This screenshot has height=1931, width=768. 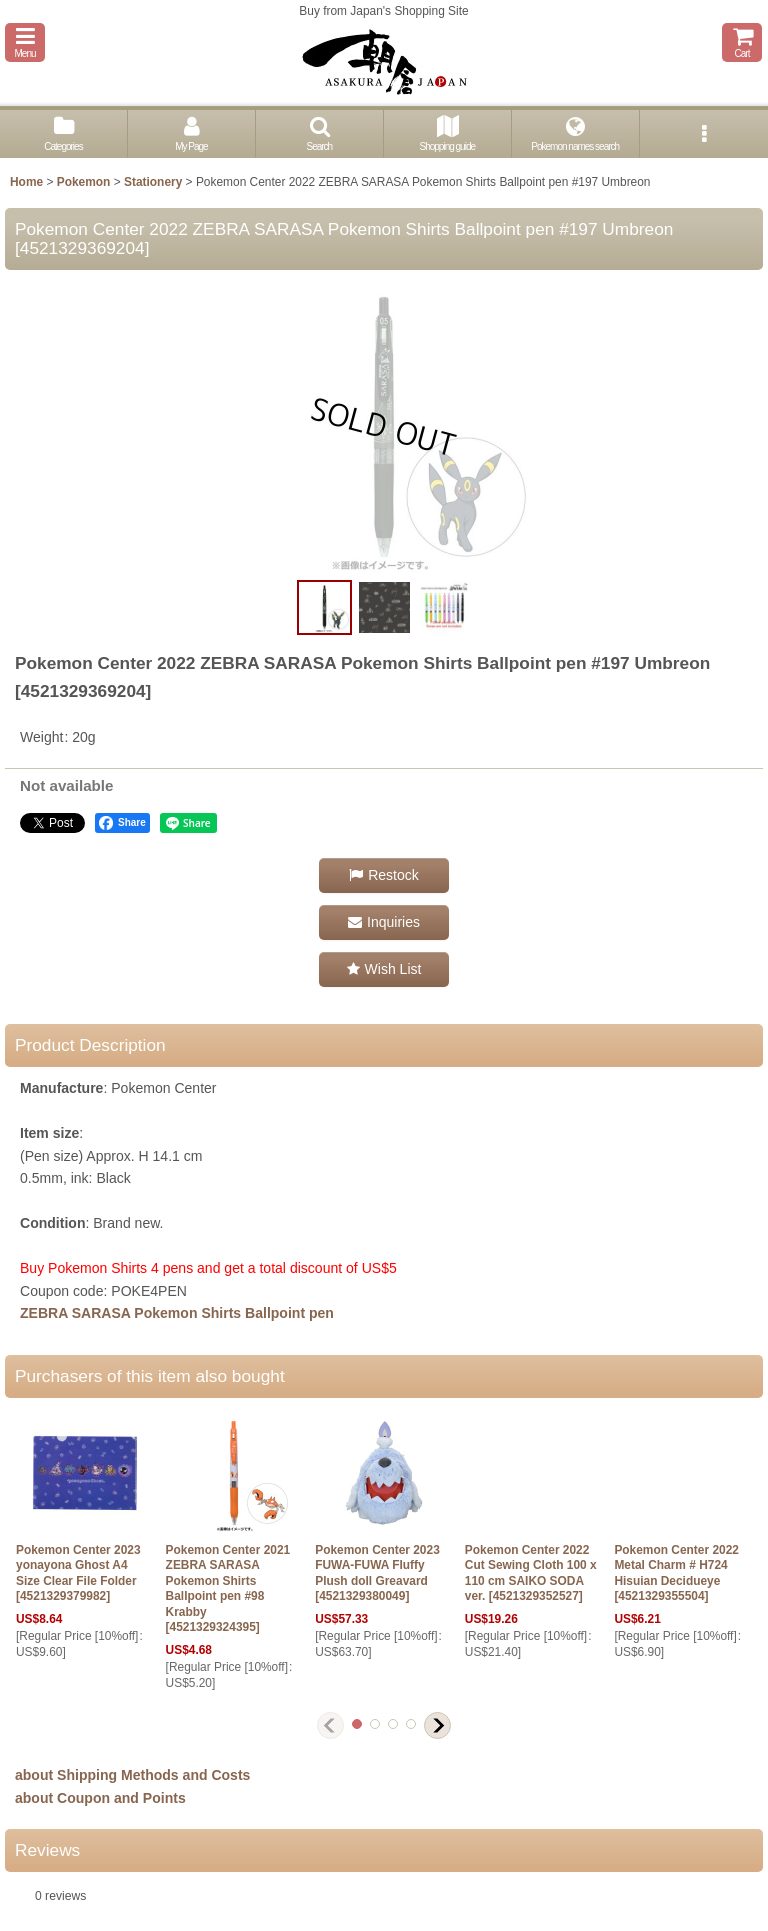 What do you see at coordinates (177, 1313) in the screenshot?
I see `ZEBRA SARASA Pokemon Shirts Ballpoint pen` at bounding box center [177, 1313].